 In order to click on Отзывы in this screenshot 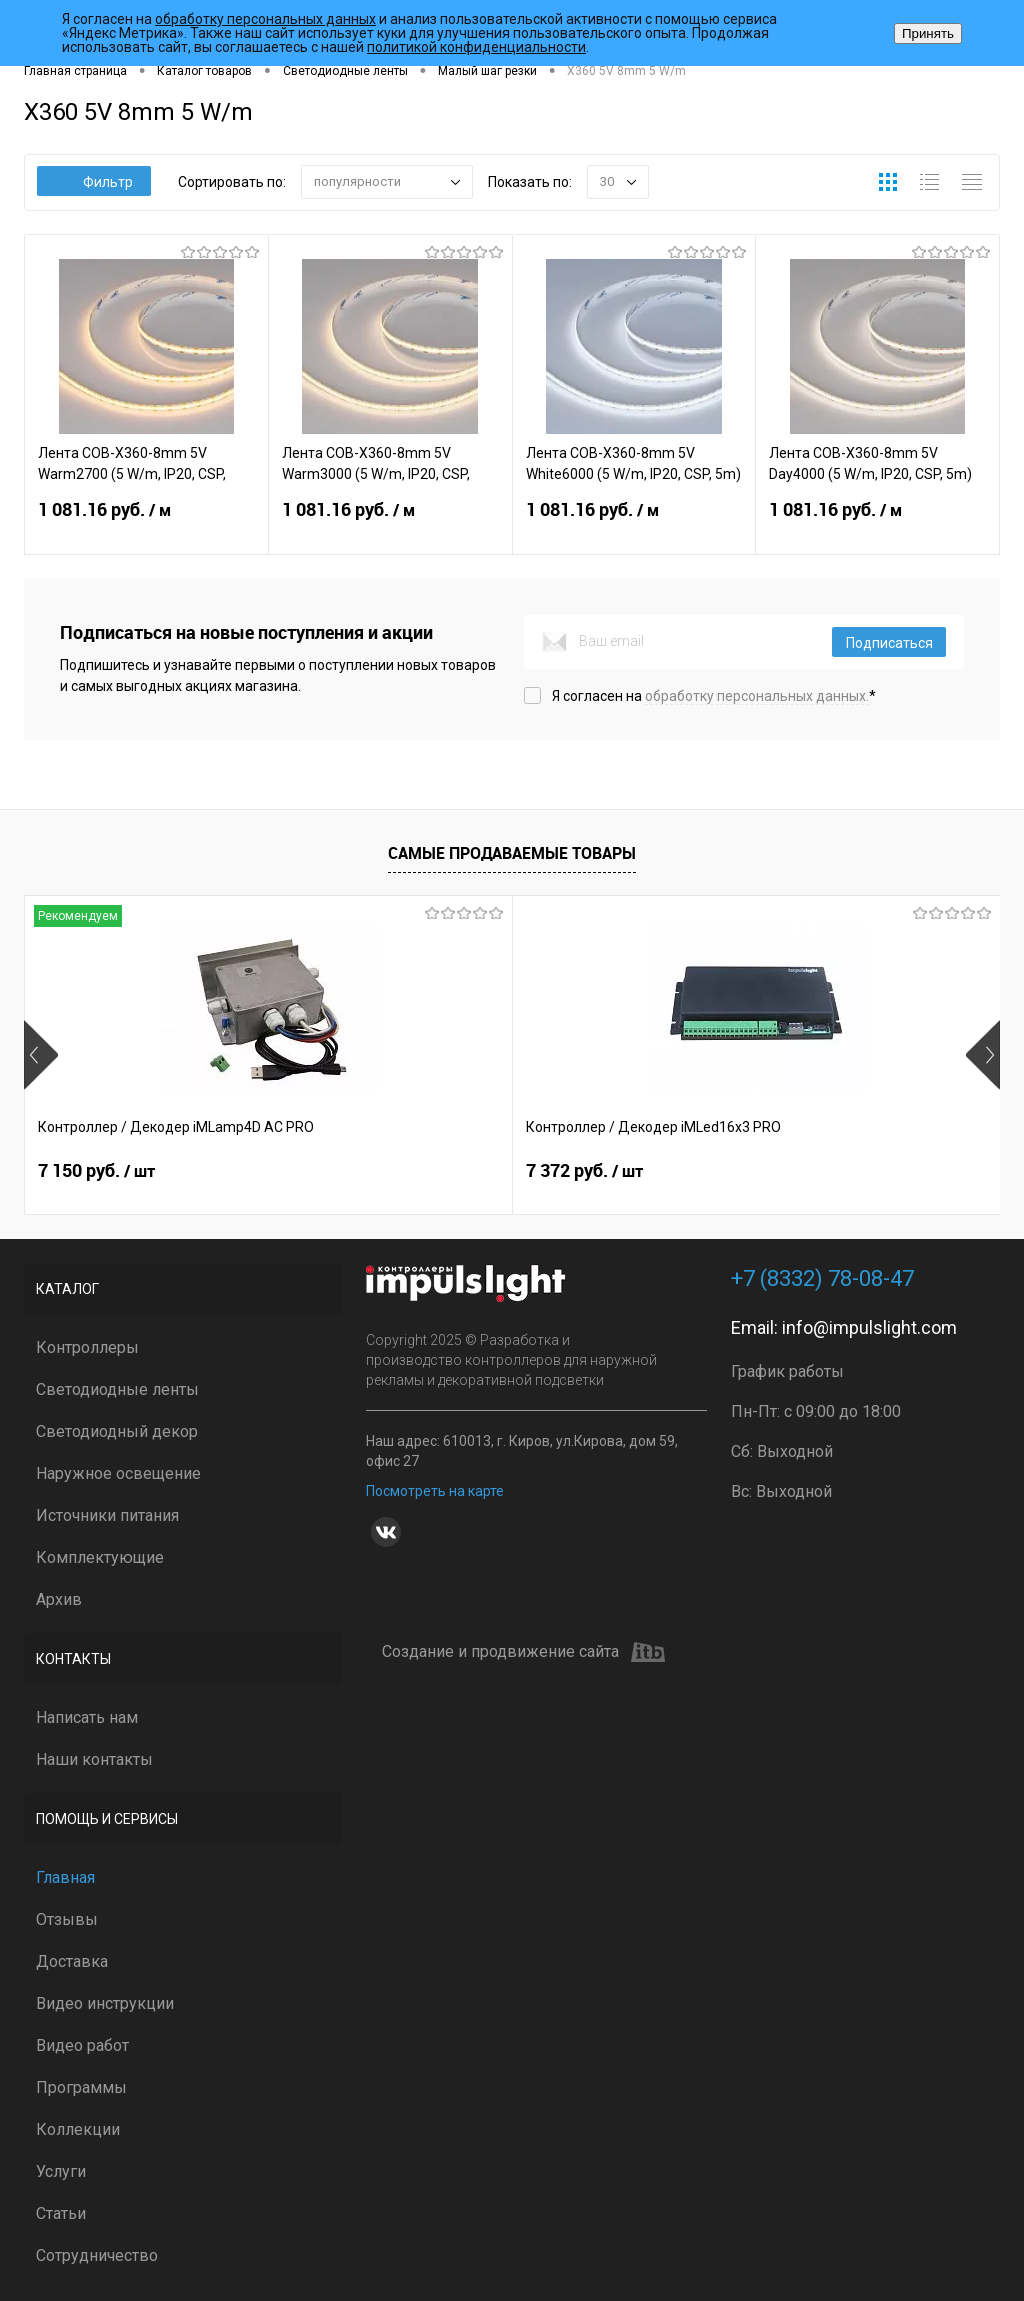, I will do `click(67, 1919)`.